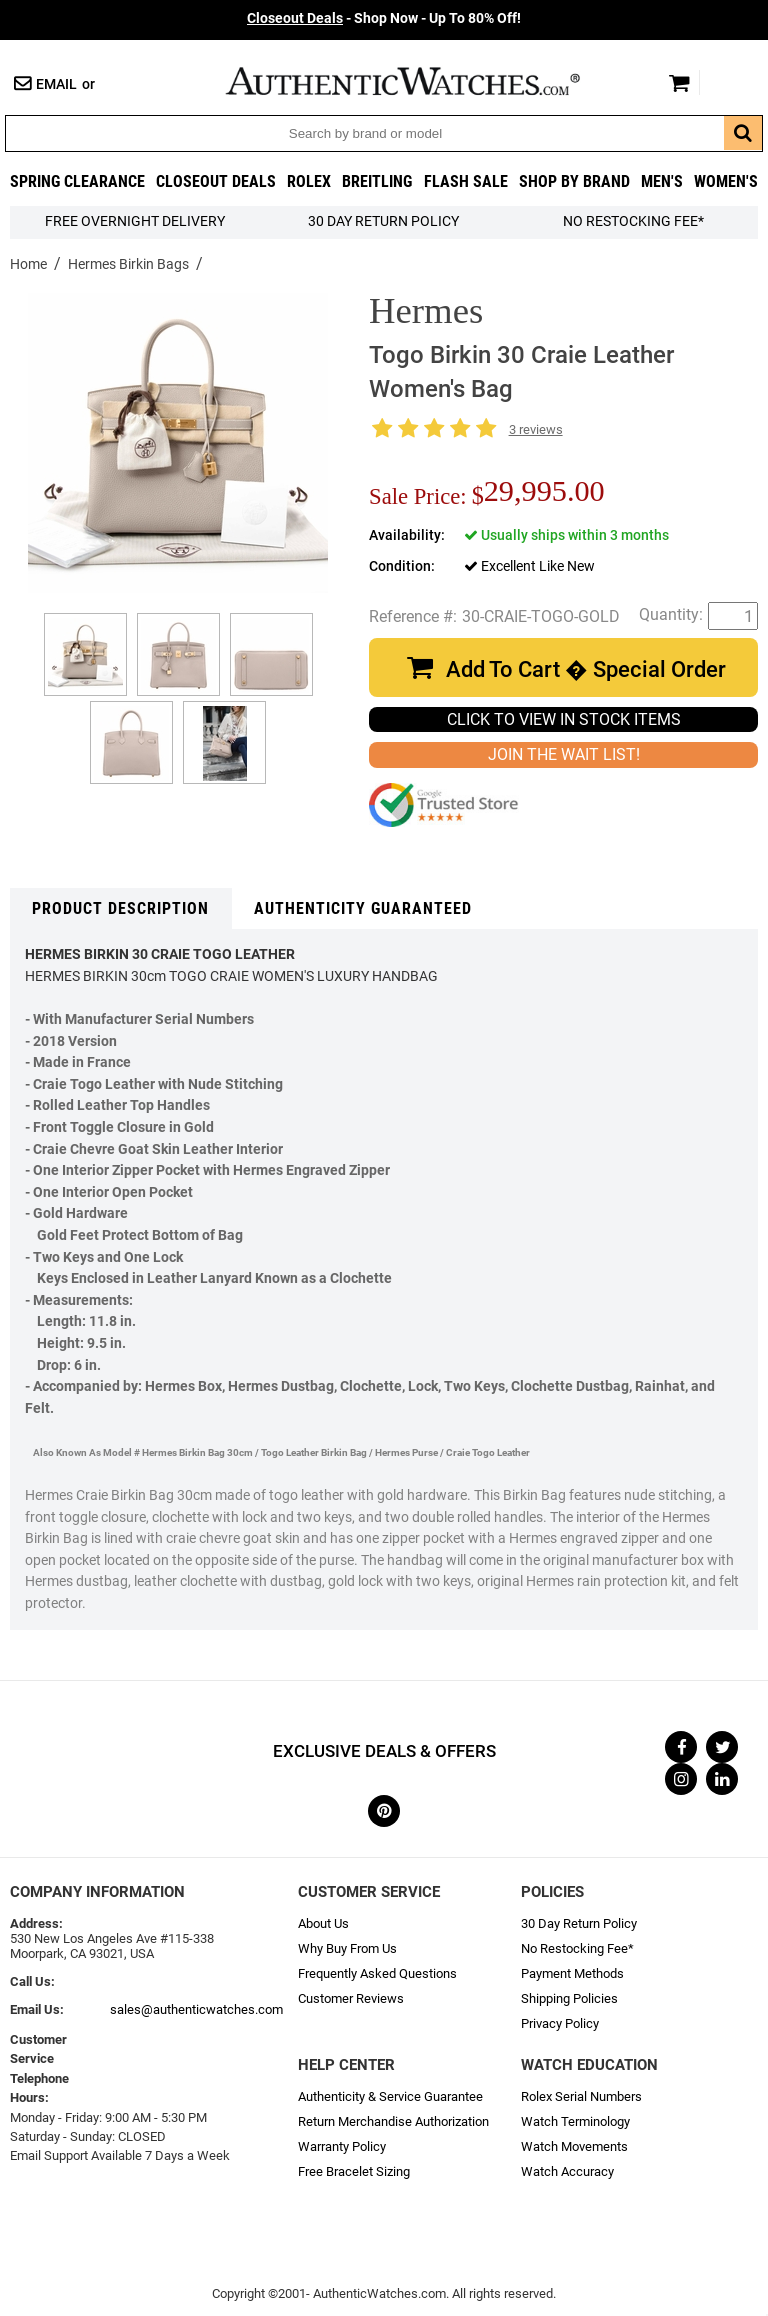  I want to click on Payment Methods, so click(572, 1973).